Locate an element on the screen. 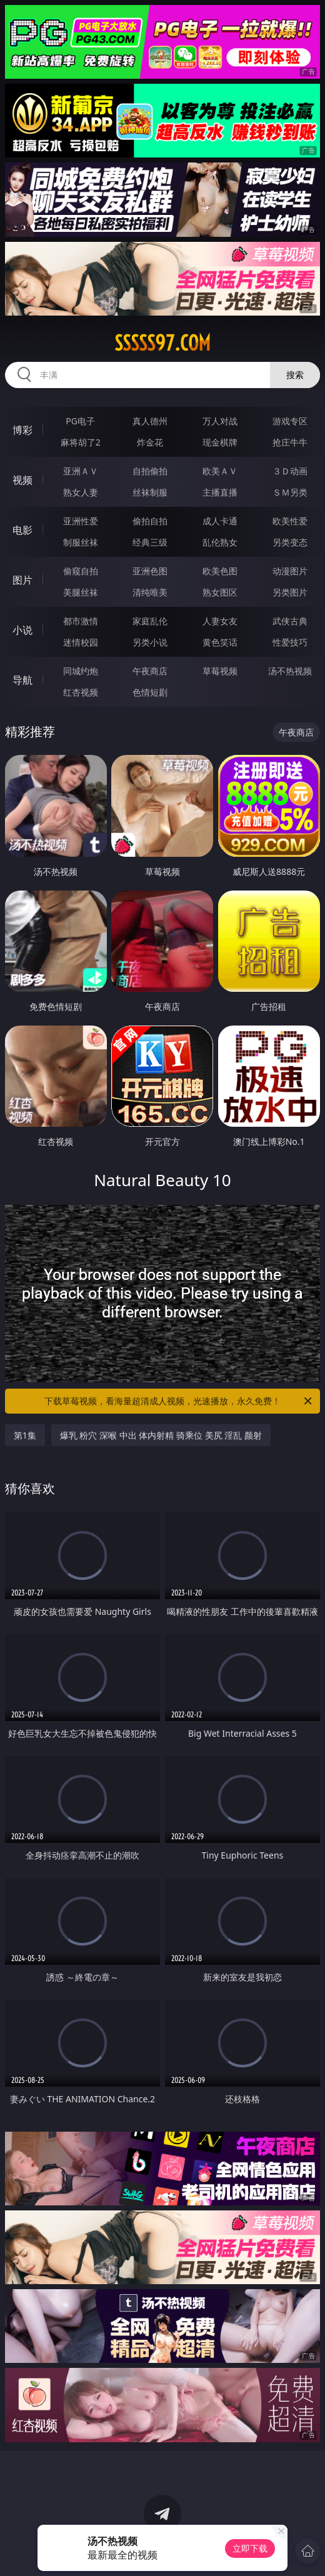 The image size is (325, 2576). sssss97.com is located at coordinates (162, 343).